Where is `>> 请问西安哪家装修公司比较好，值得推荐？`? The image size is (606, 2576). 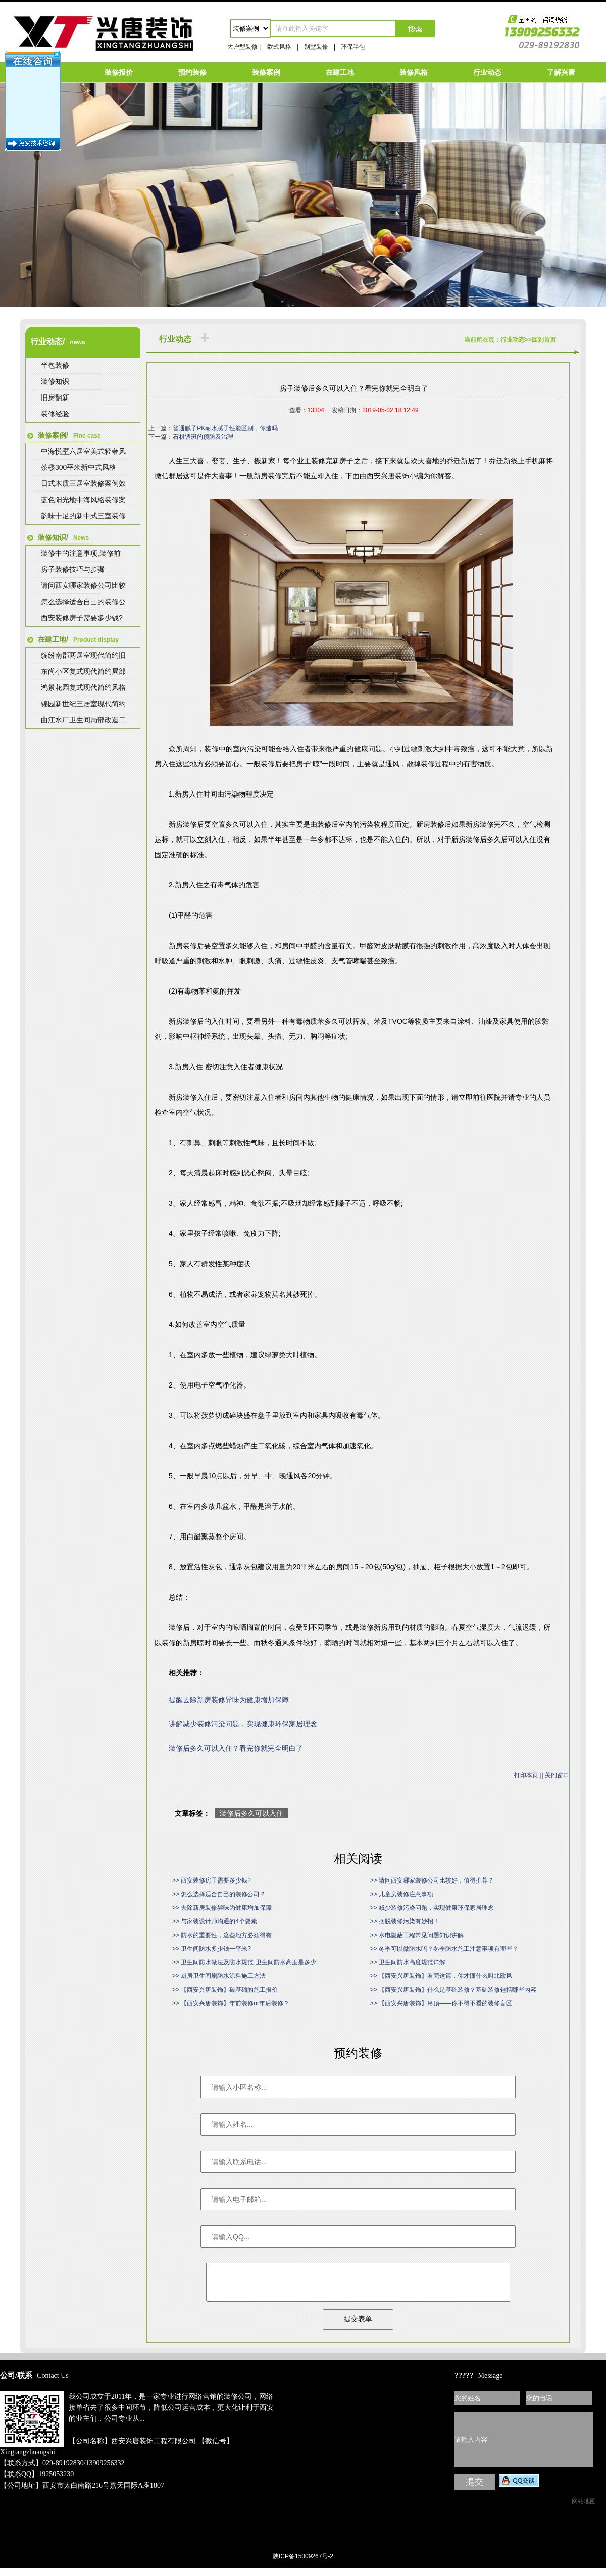
>> 请问西安哪家装修公司比较好，值得推荐？ is located at coordinates (432, 1880).